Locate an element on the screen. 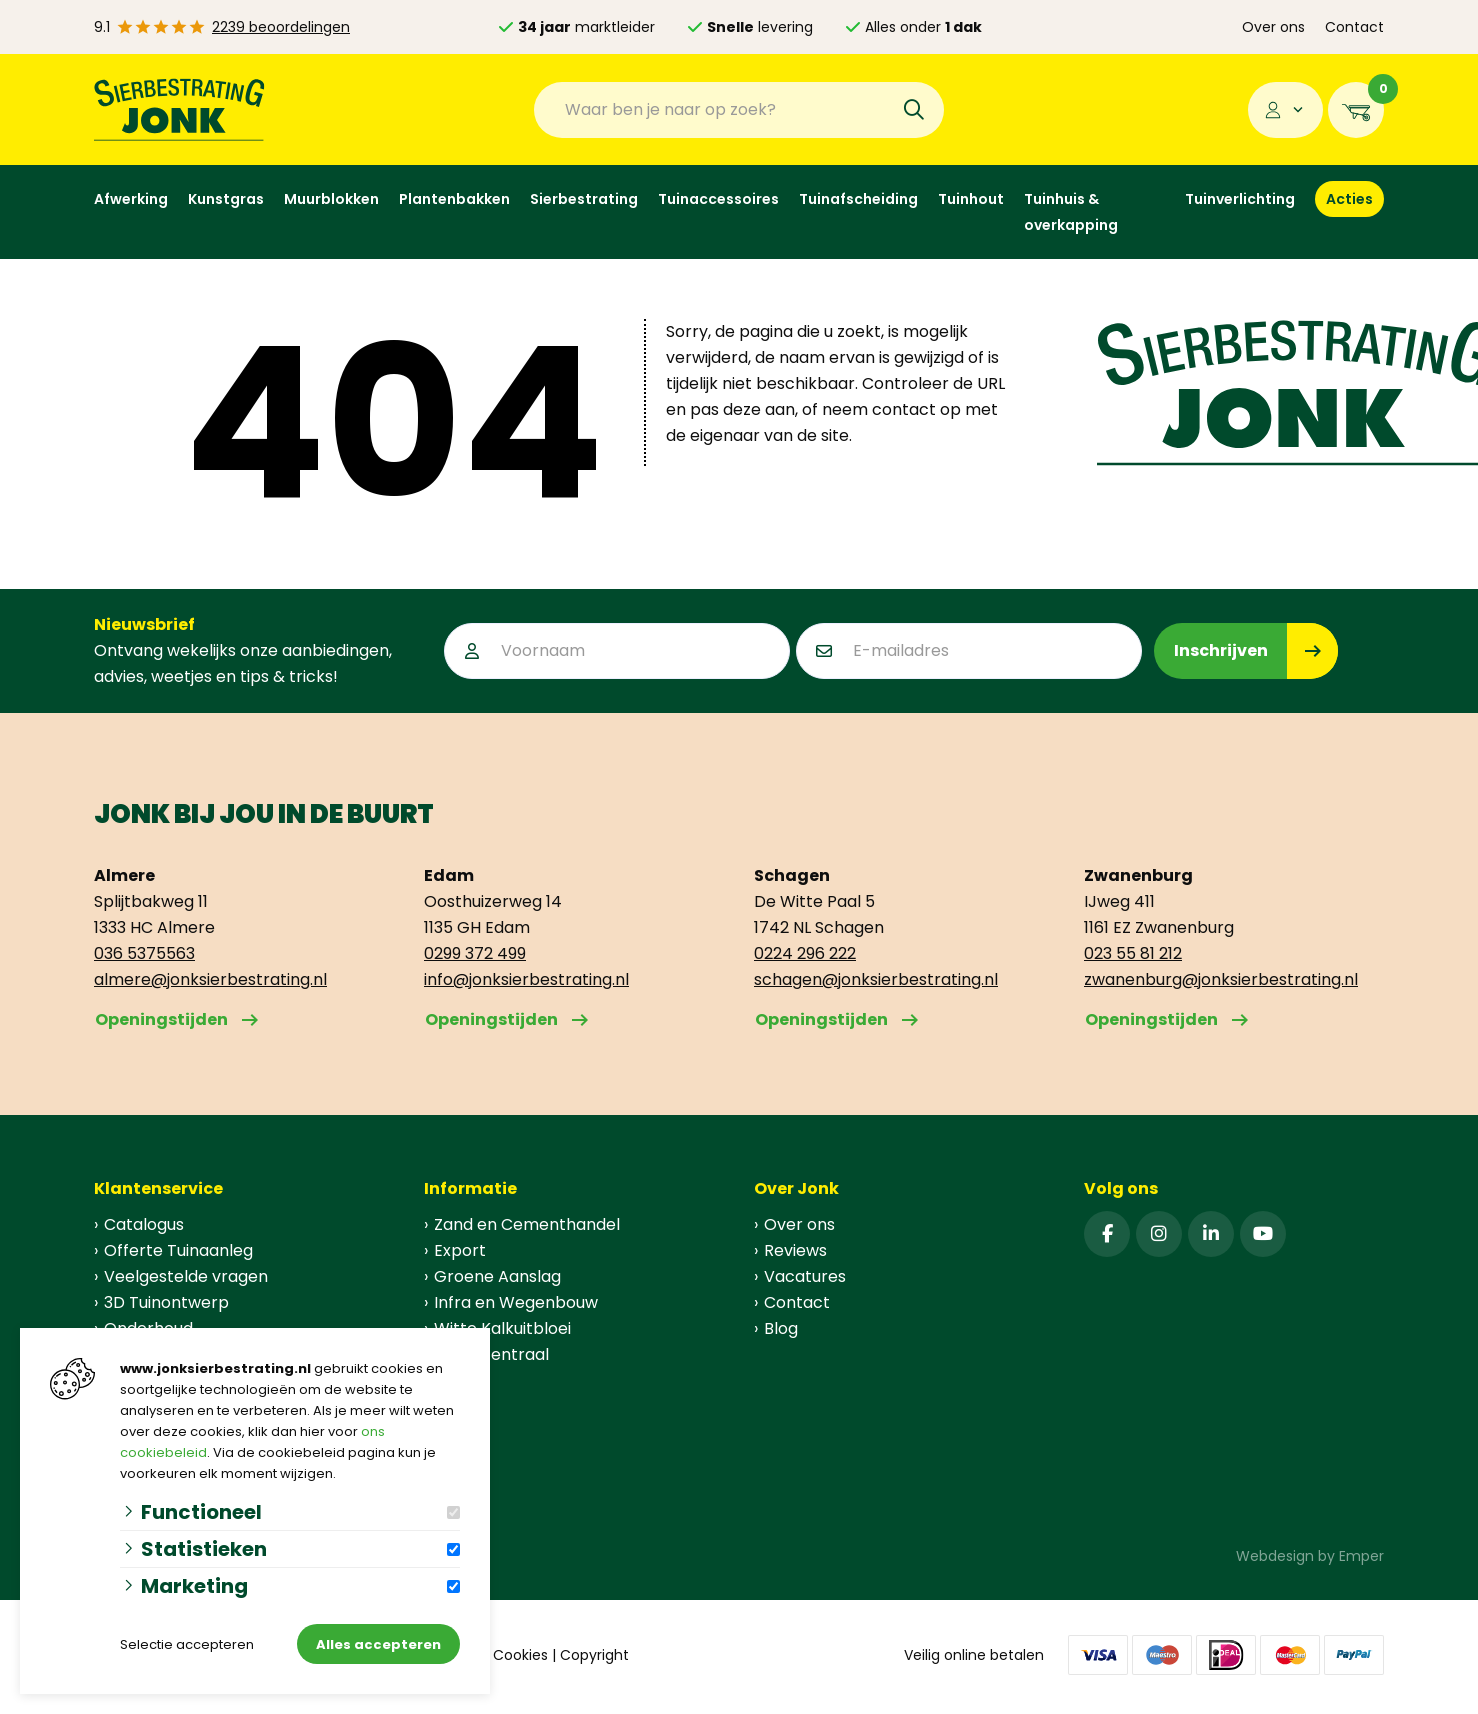 The image size is (1478, 1714). Openingstijden is located at coordinates (161, 1019).